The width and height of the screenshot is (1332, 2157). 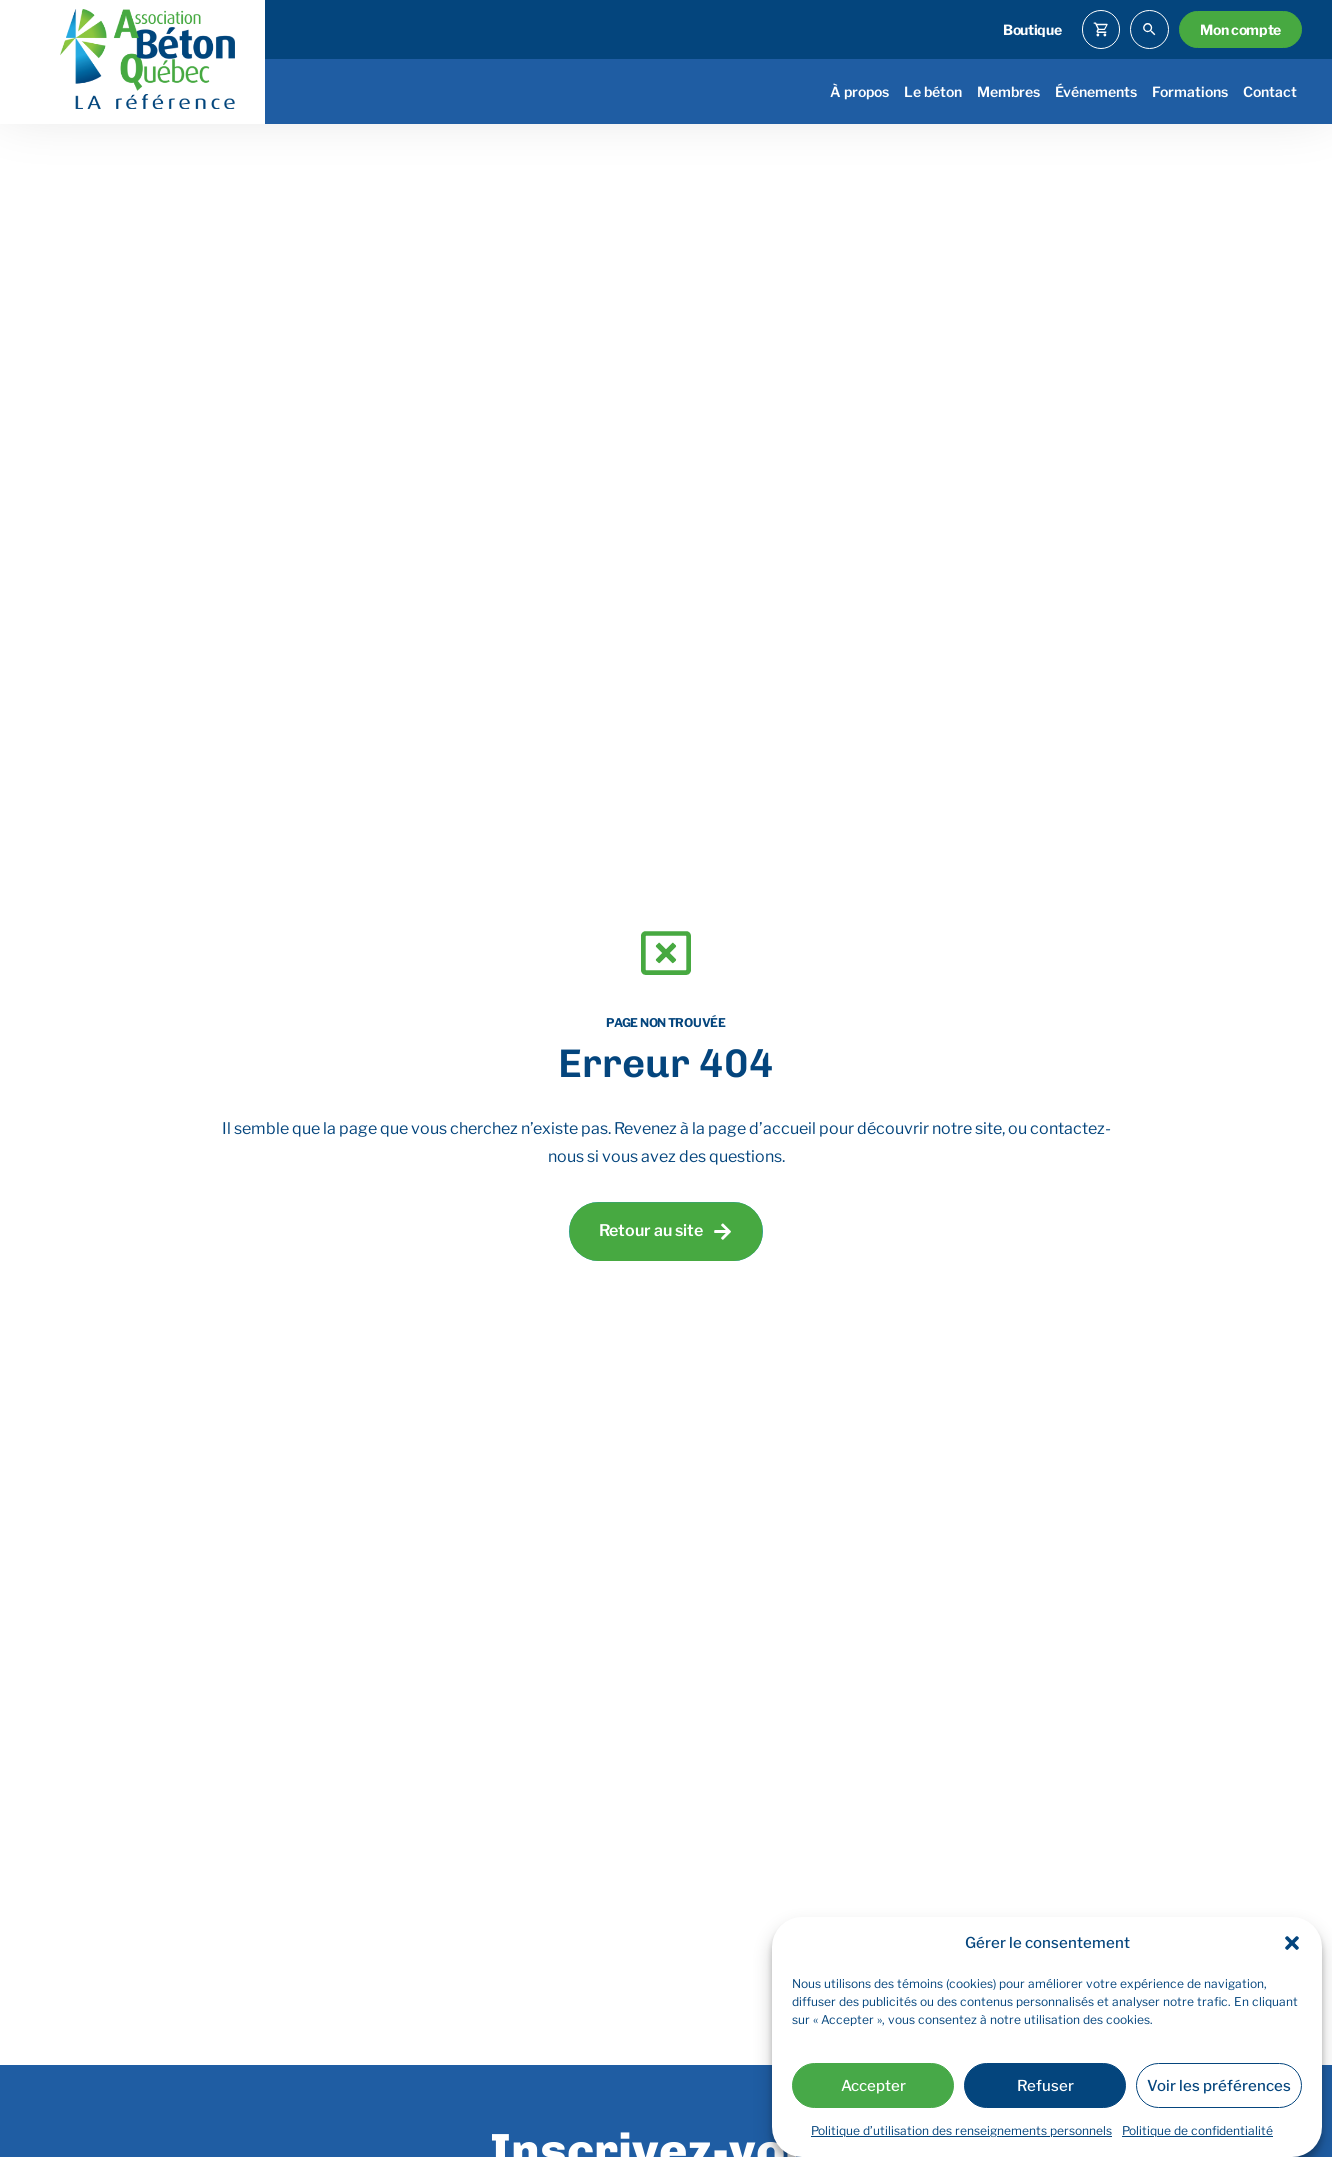 What do you see at coordinates (1270, 91) in the screenshot?
I see `Contact` at bounding box center [1270, 91].